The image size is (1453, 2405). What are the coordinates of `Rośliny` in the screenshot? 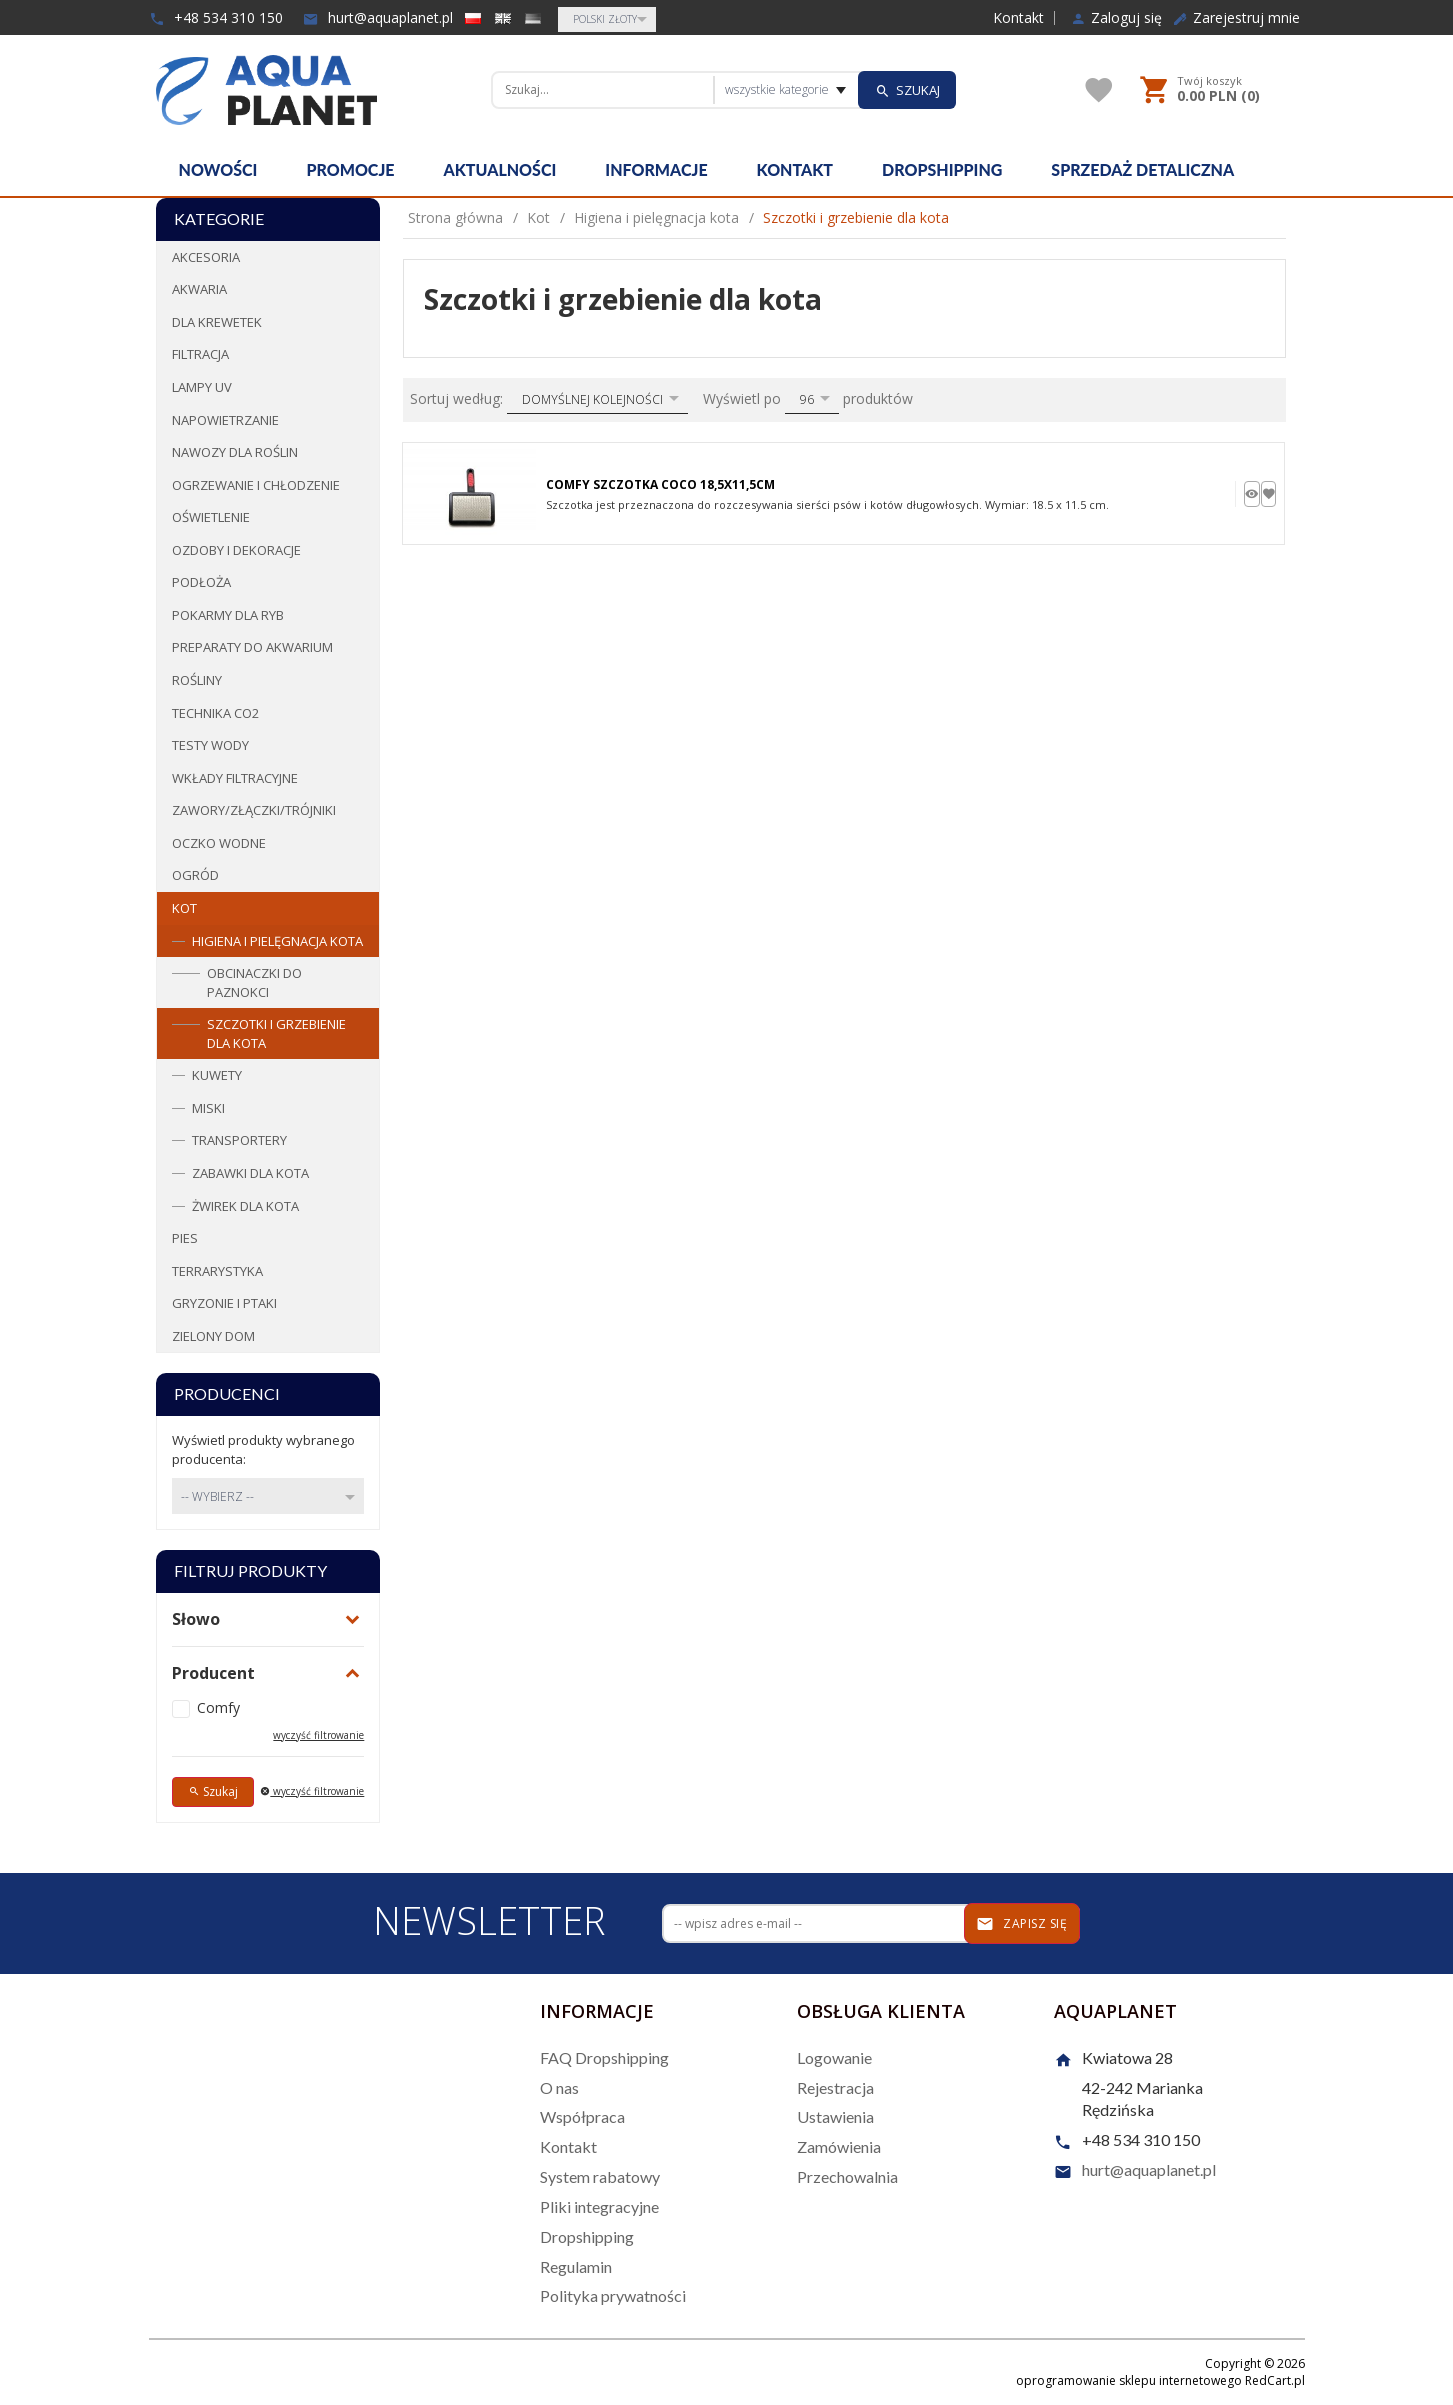 It's located at (197, 680).